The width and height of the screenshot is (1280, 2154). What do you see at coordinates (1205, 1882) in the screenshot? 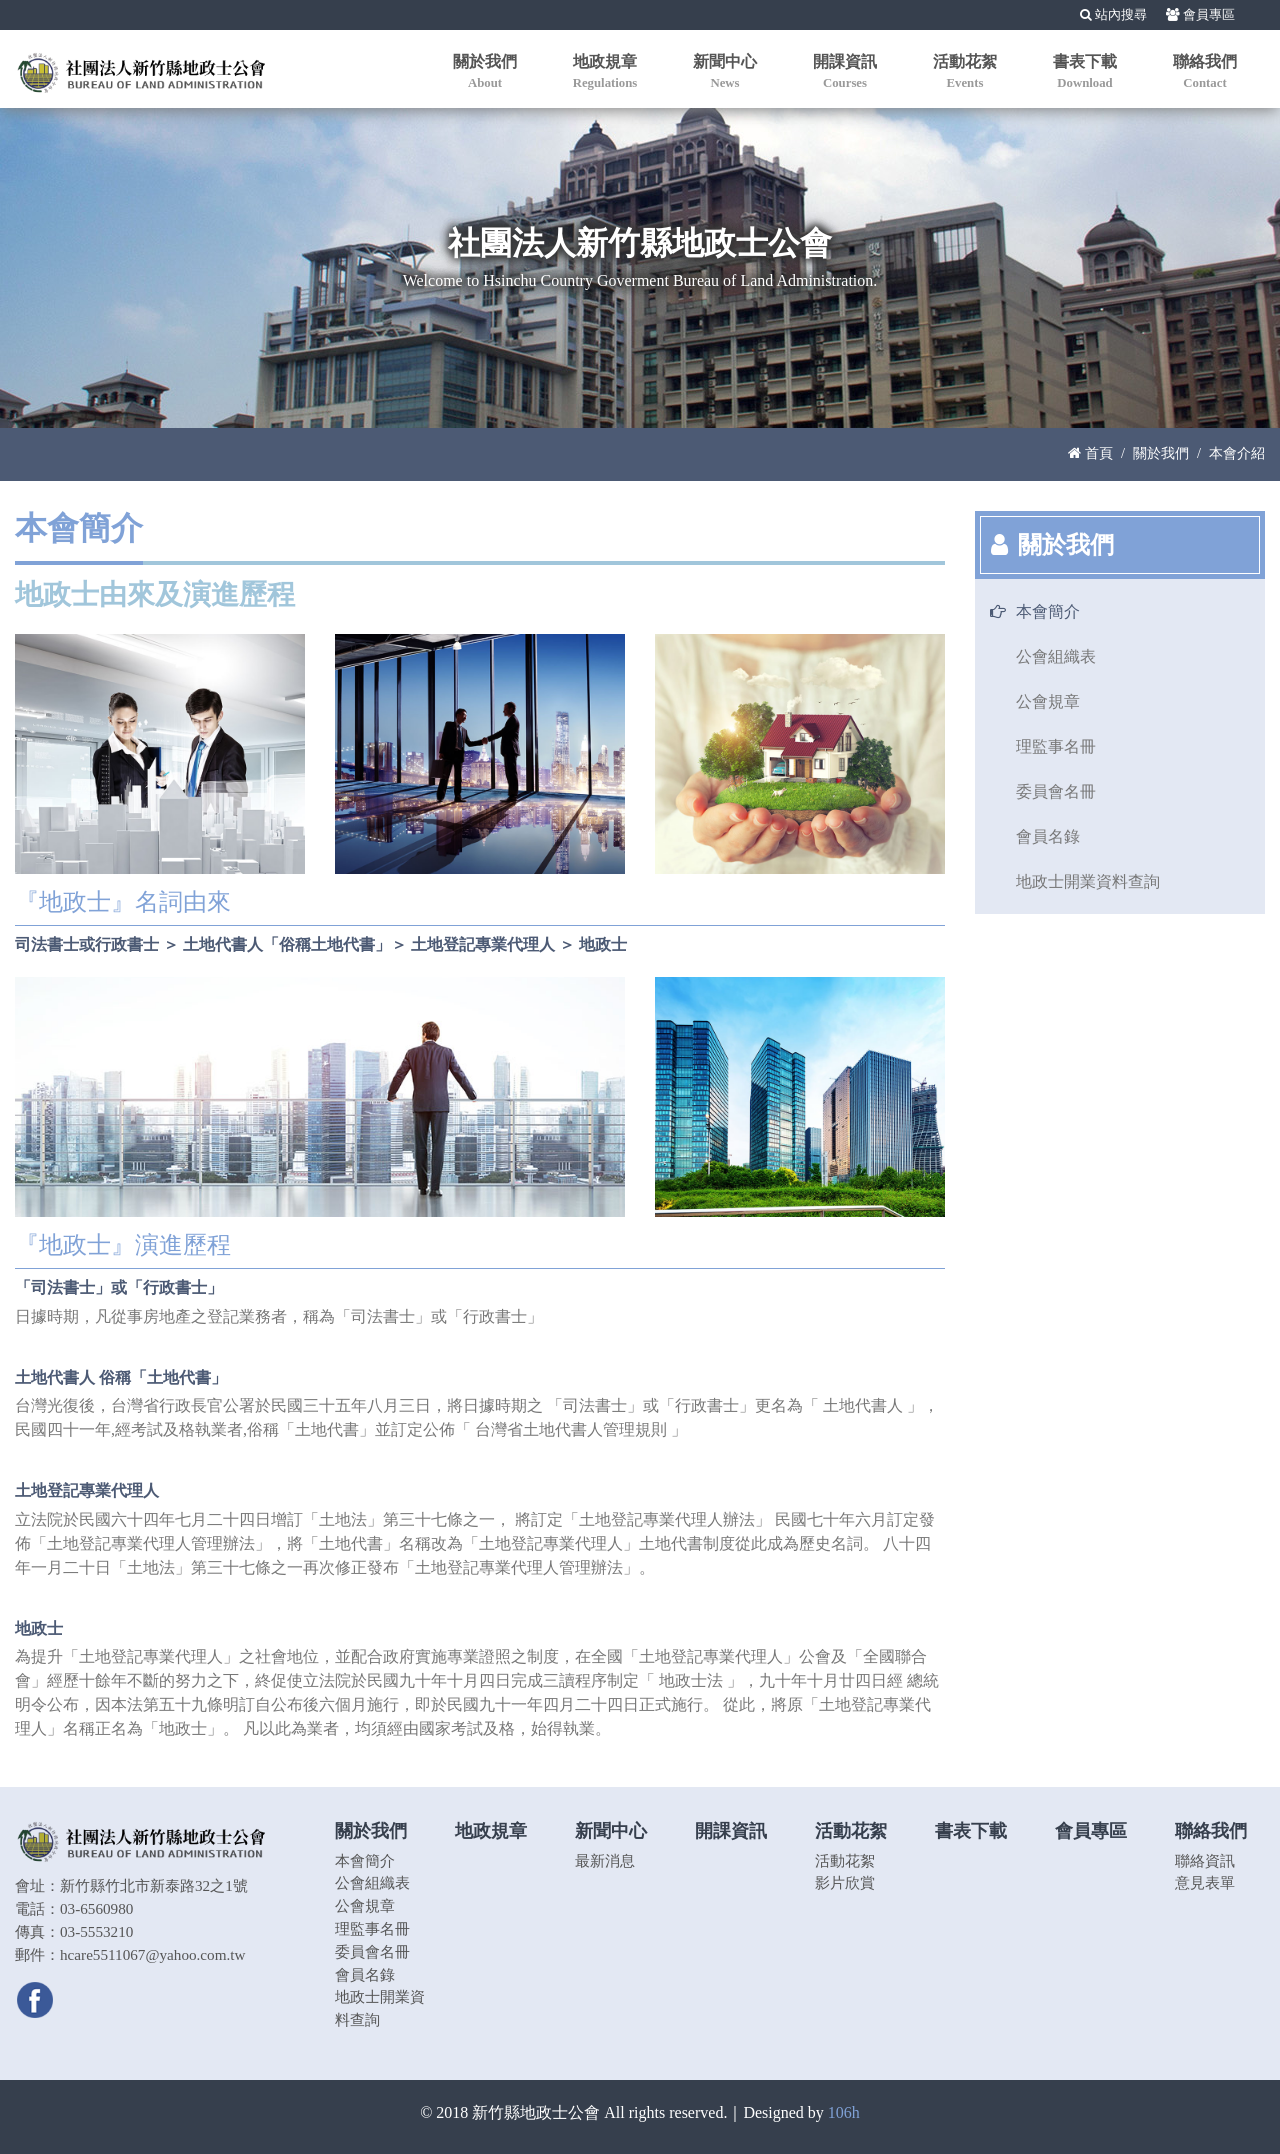
I see `意見表單` at bounding box center [1205, 1882].